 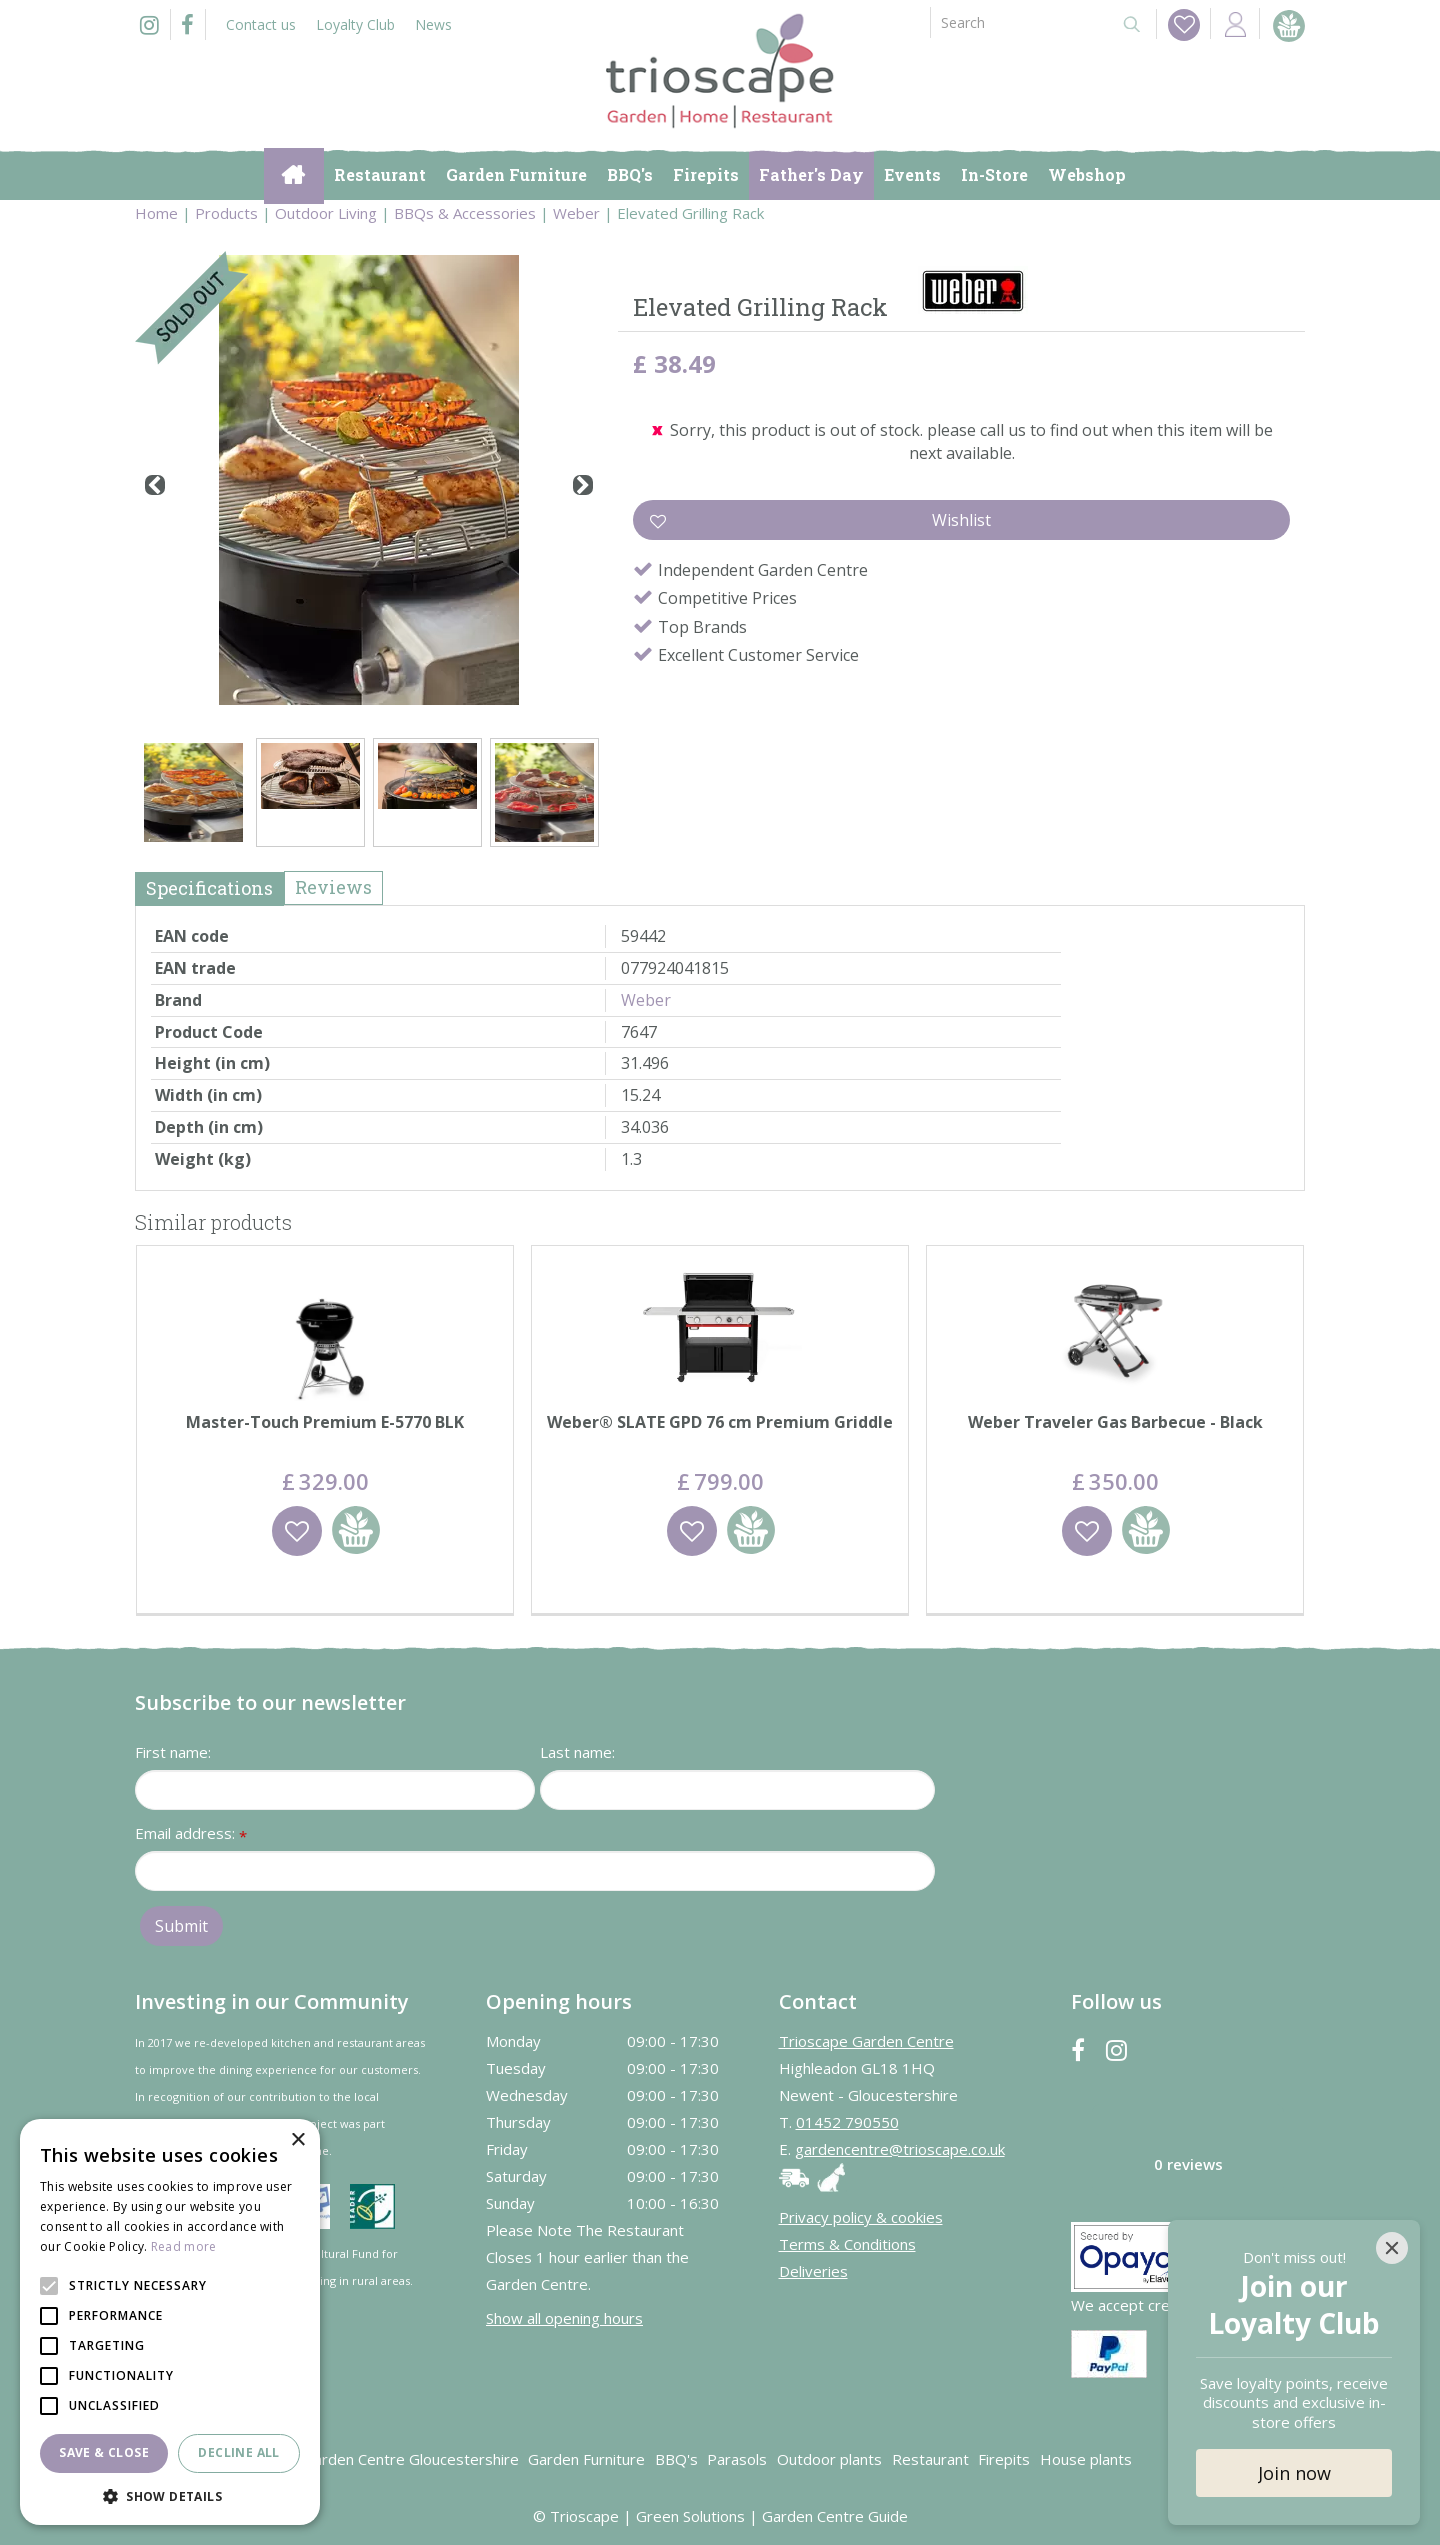 I want to click on Email address:, so click(x=191, y=1834).